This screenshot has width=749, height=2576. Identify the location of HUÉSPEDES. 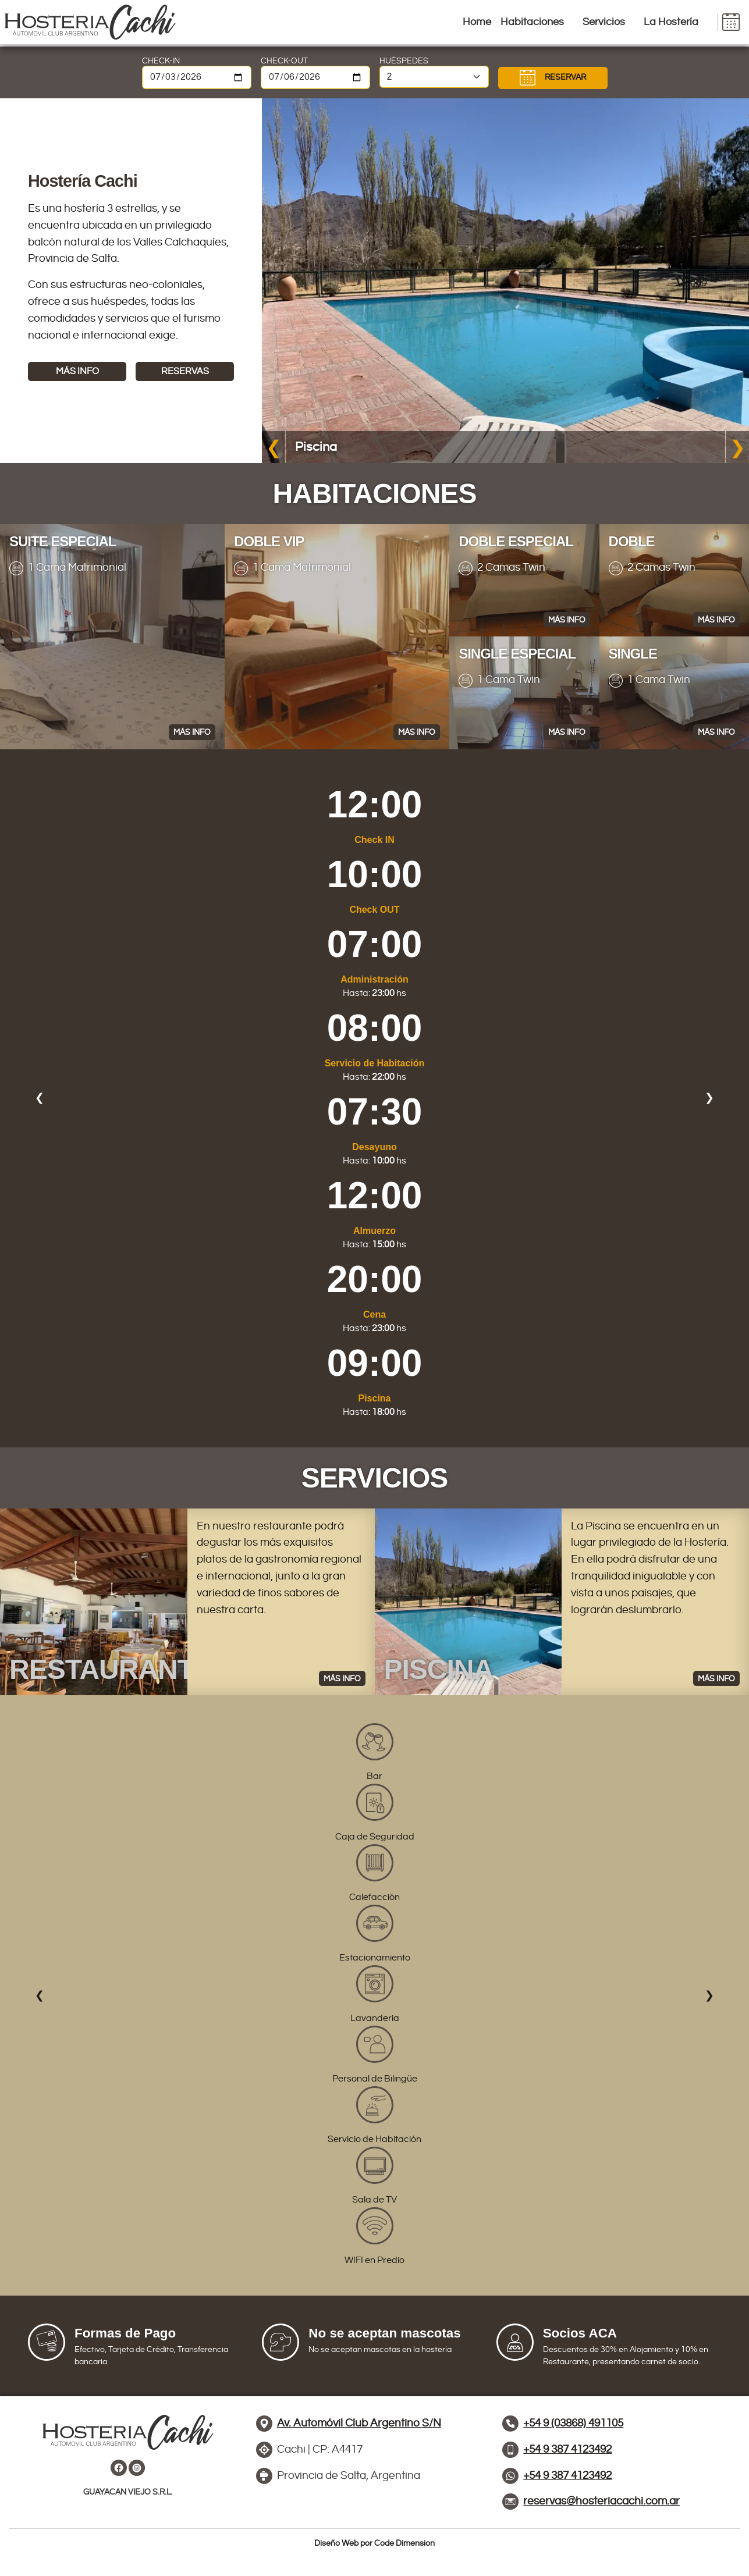
(403, 60).